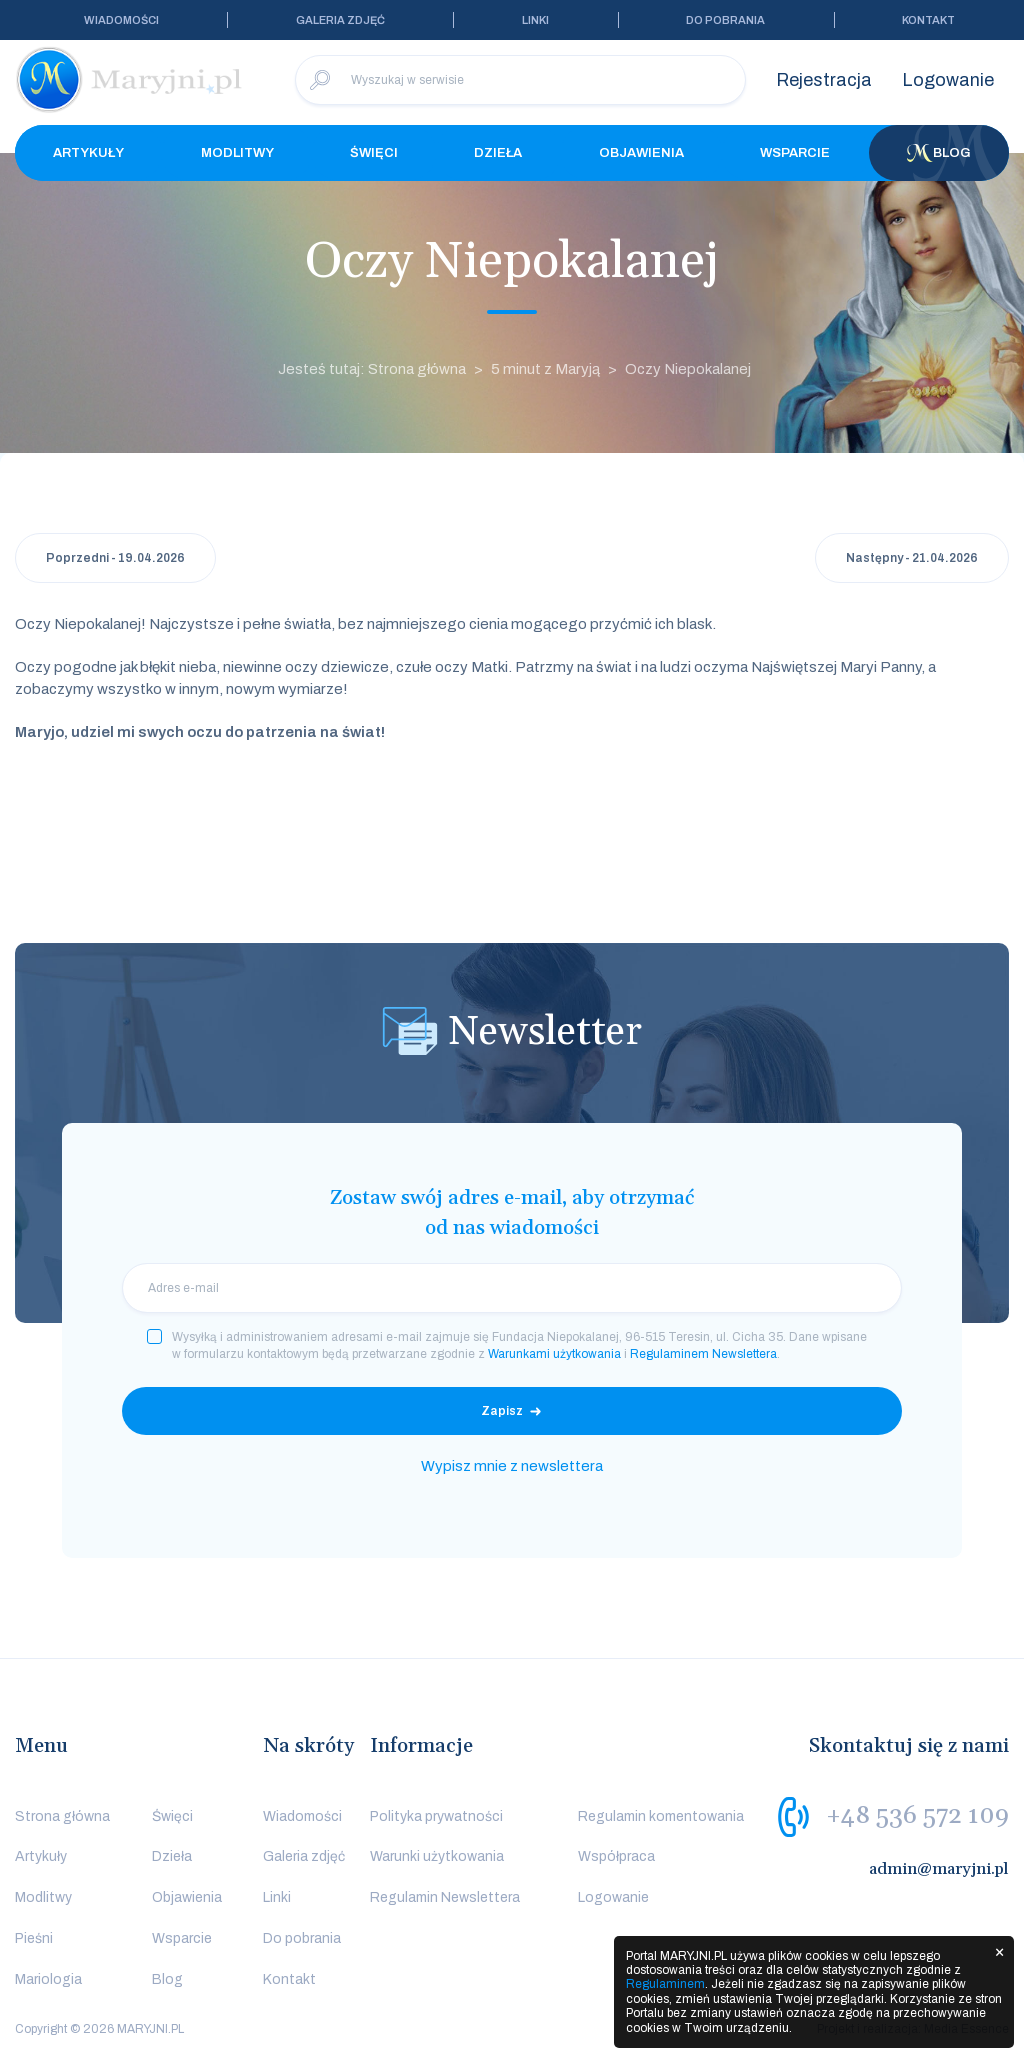 The width and height of the screenshot is (1024, 2058). Describe the element at coordinates (372, 369) in the screenshot. I see `Jesteś tutaj: Strona główna` at that location.